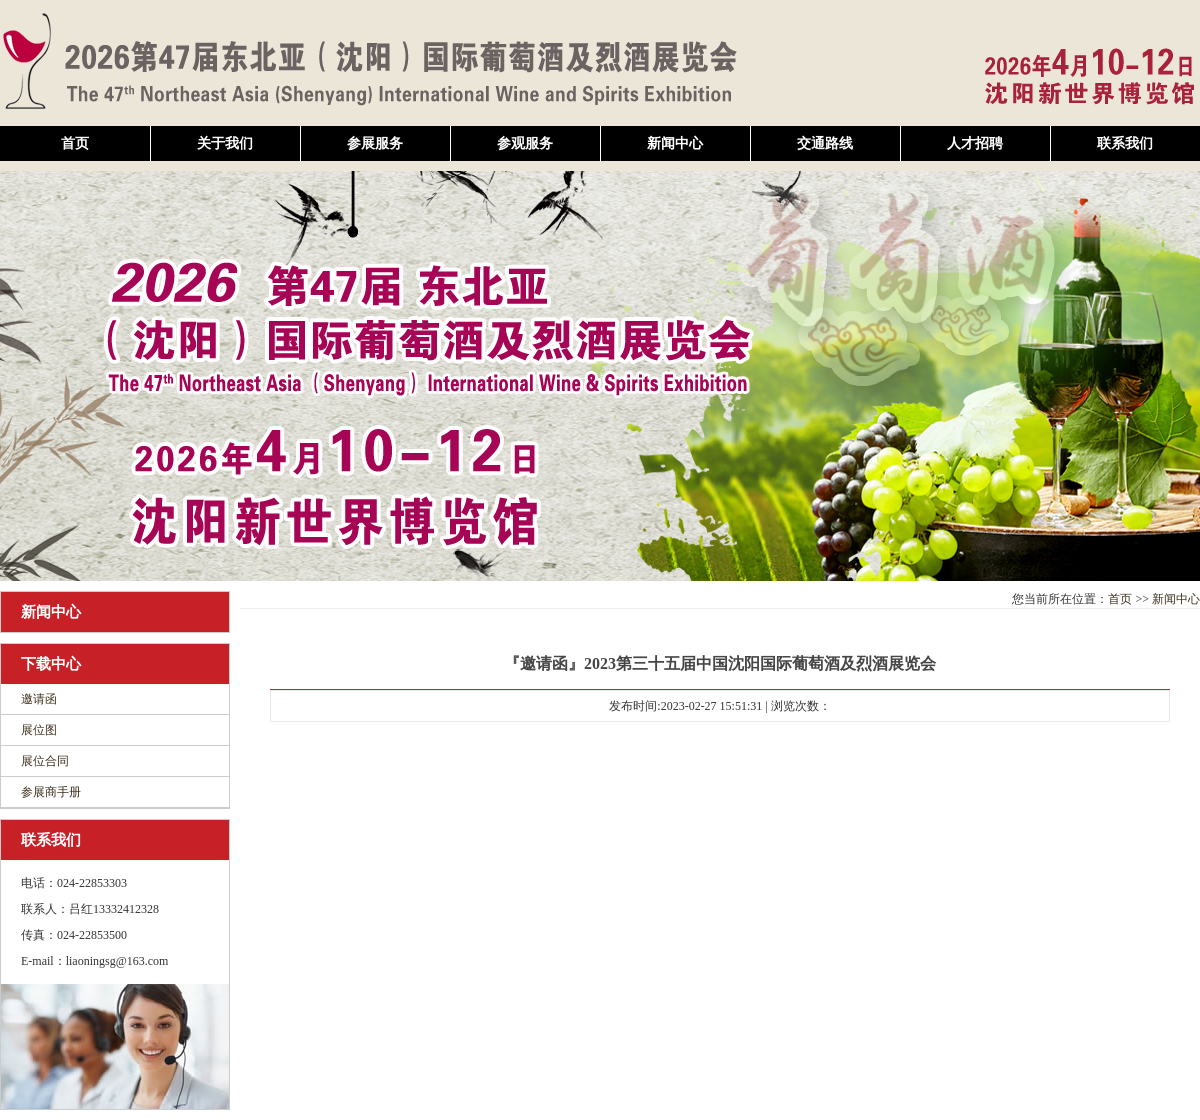  I want to click on 展位合同, so click(45, 761).